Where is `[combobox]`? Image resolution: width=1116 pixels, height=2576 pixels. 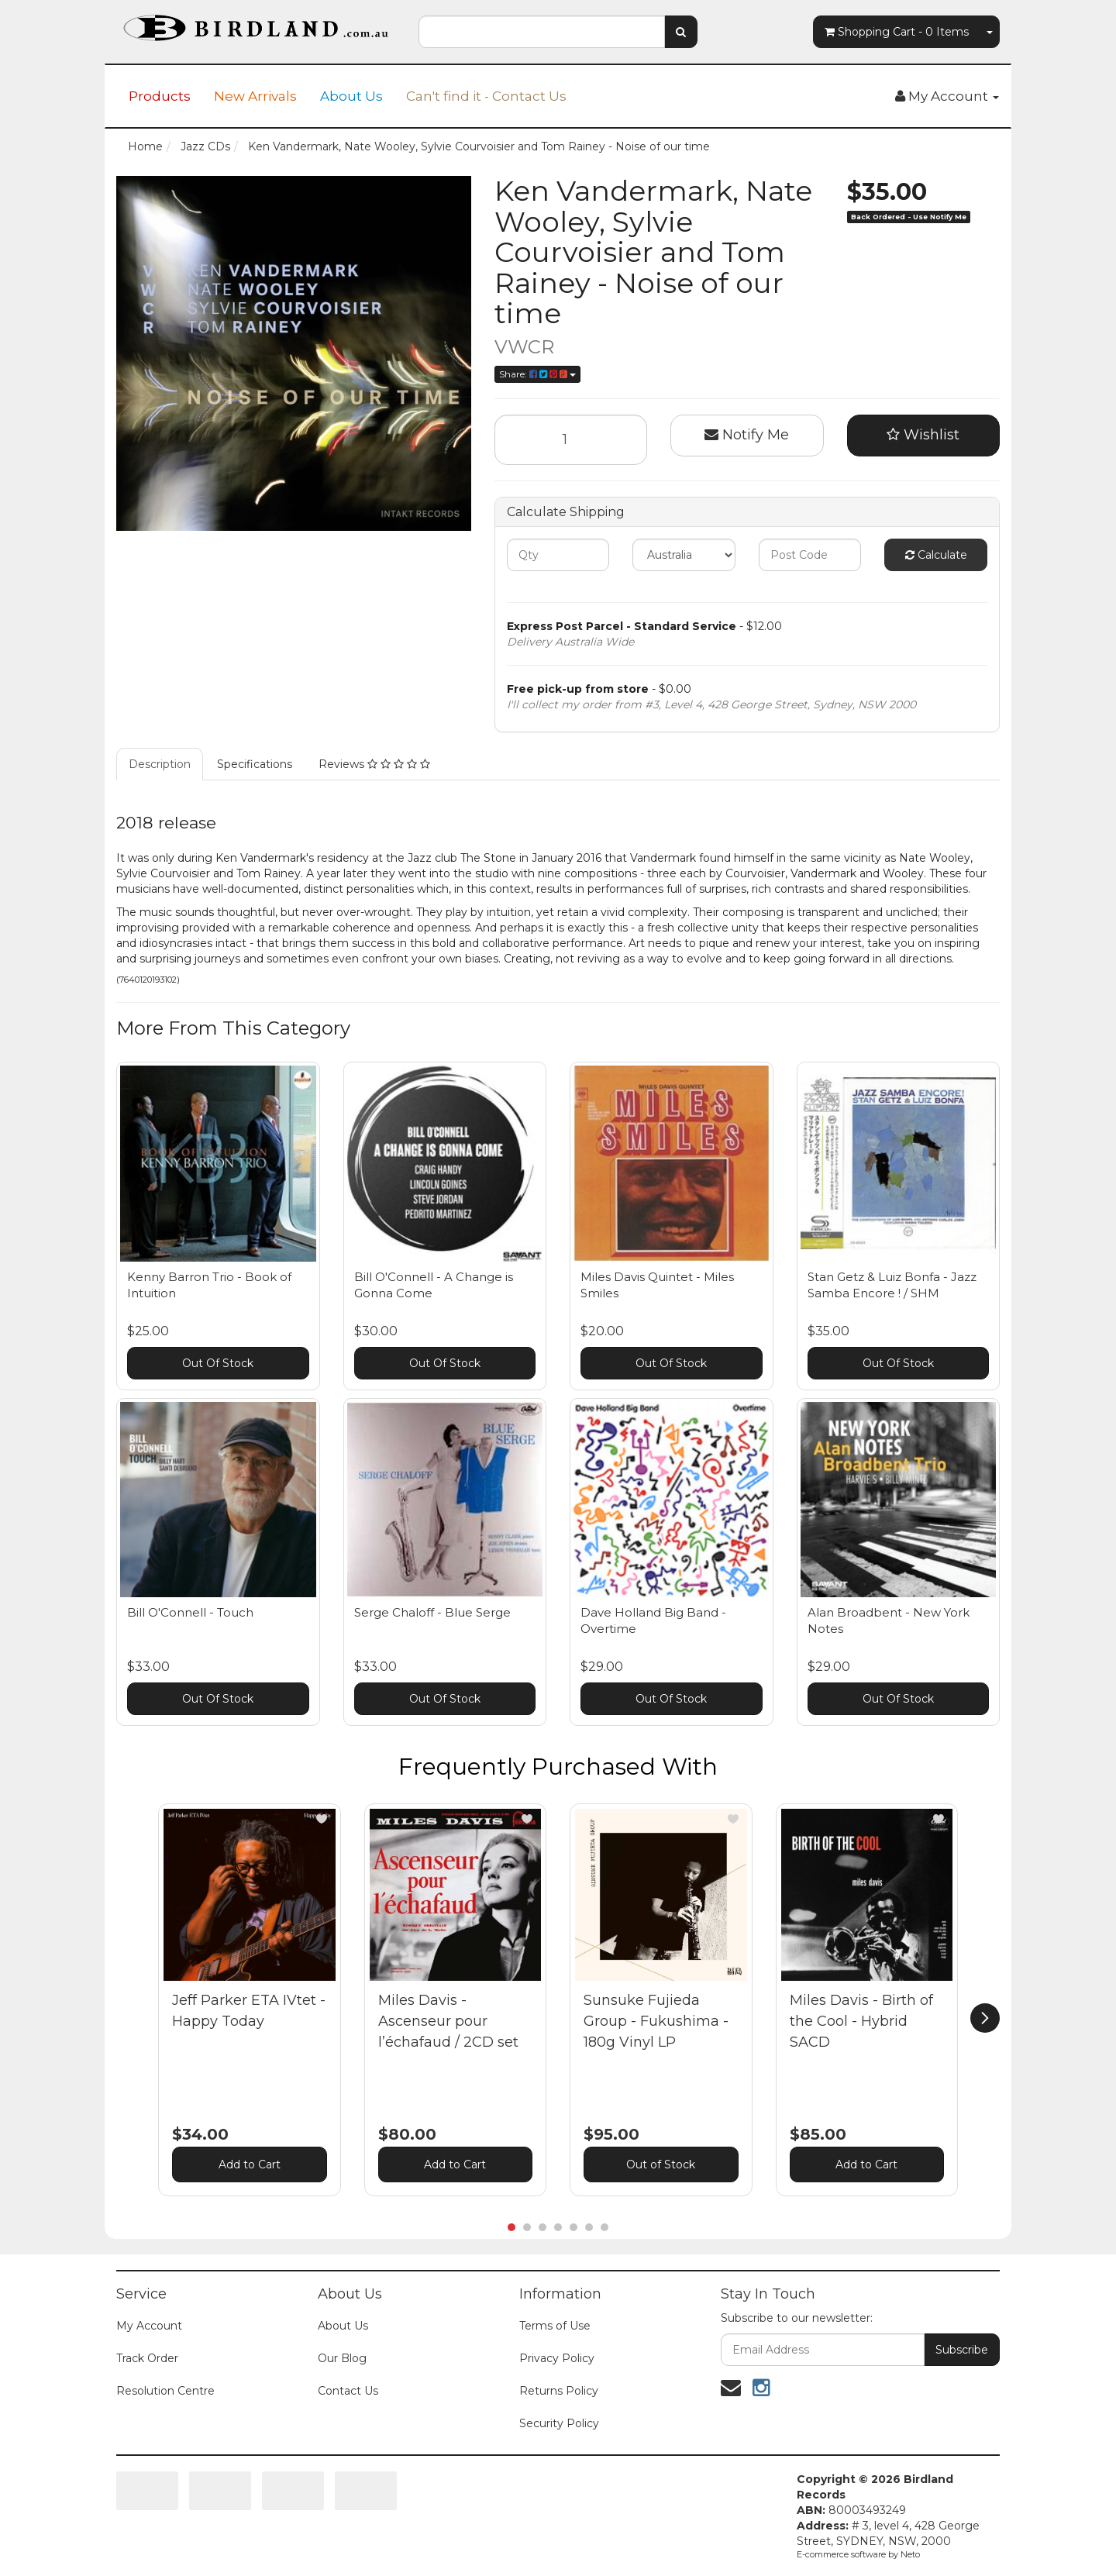
[combobox] is located at coordinates (541, 31).